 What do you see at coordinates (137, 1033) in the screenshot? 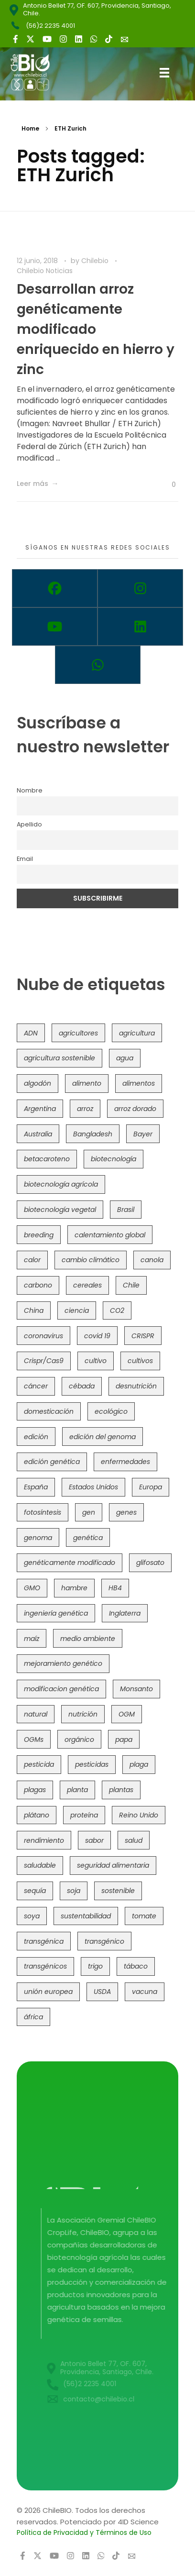
I see `agricultura [agricultura (326 elementos)]` at bounding box center [137, 1033].